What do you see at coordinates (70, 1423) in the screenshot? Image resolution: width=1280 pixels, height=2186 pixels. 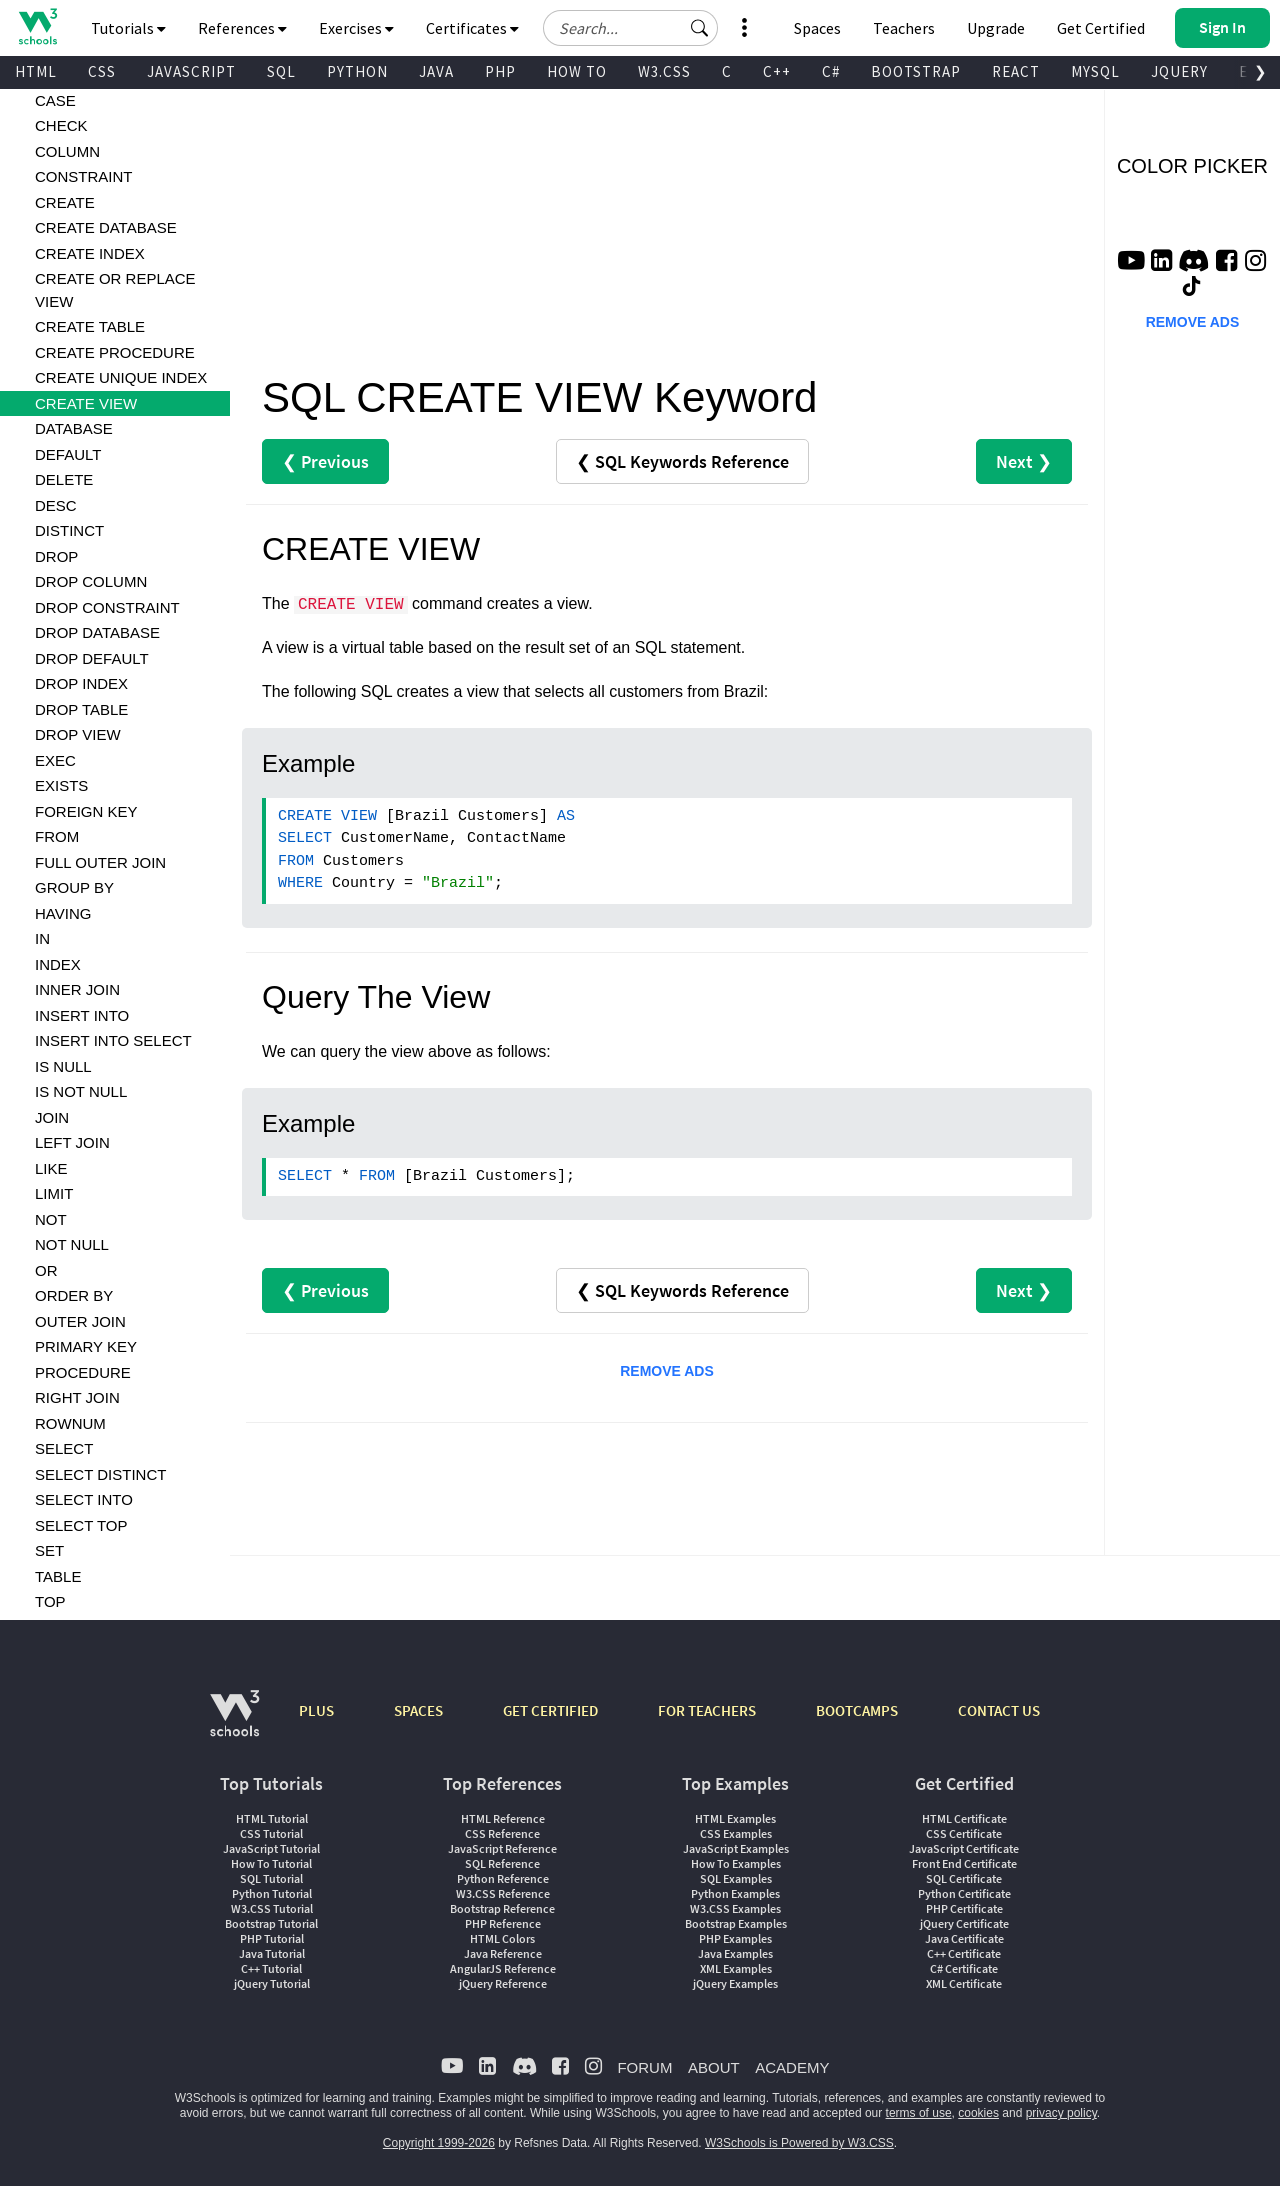 I see `ROWNUM` at bounding box center [70, 1423].